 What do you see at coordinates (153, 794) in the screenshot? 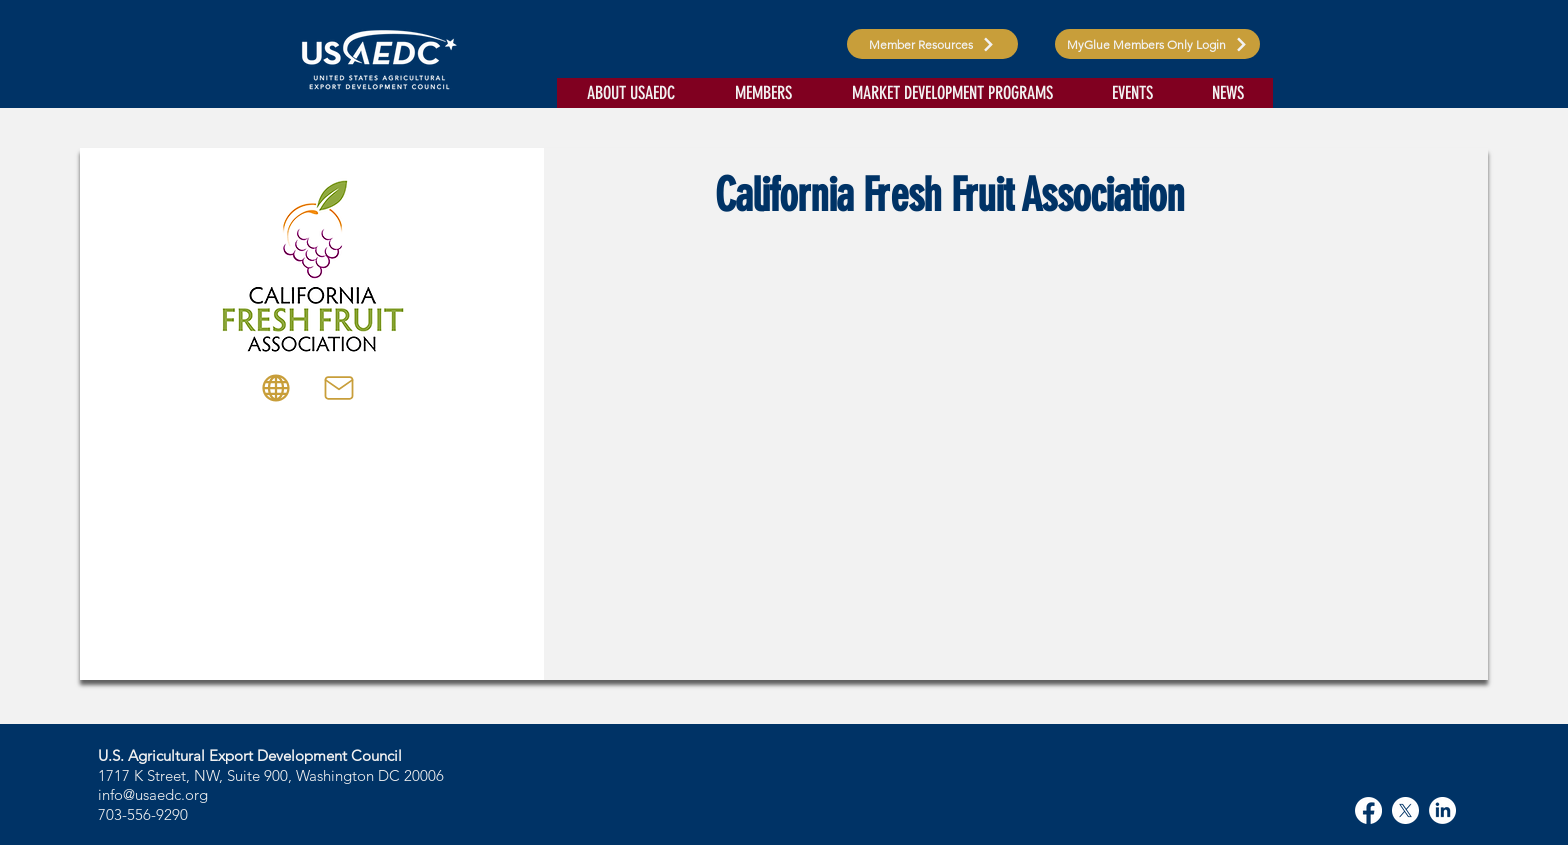
I see `info@usaedc.org` at bounding box center [153, 794].